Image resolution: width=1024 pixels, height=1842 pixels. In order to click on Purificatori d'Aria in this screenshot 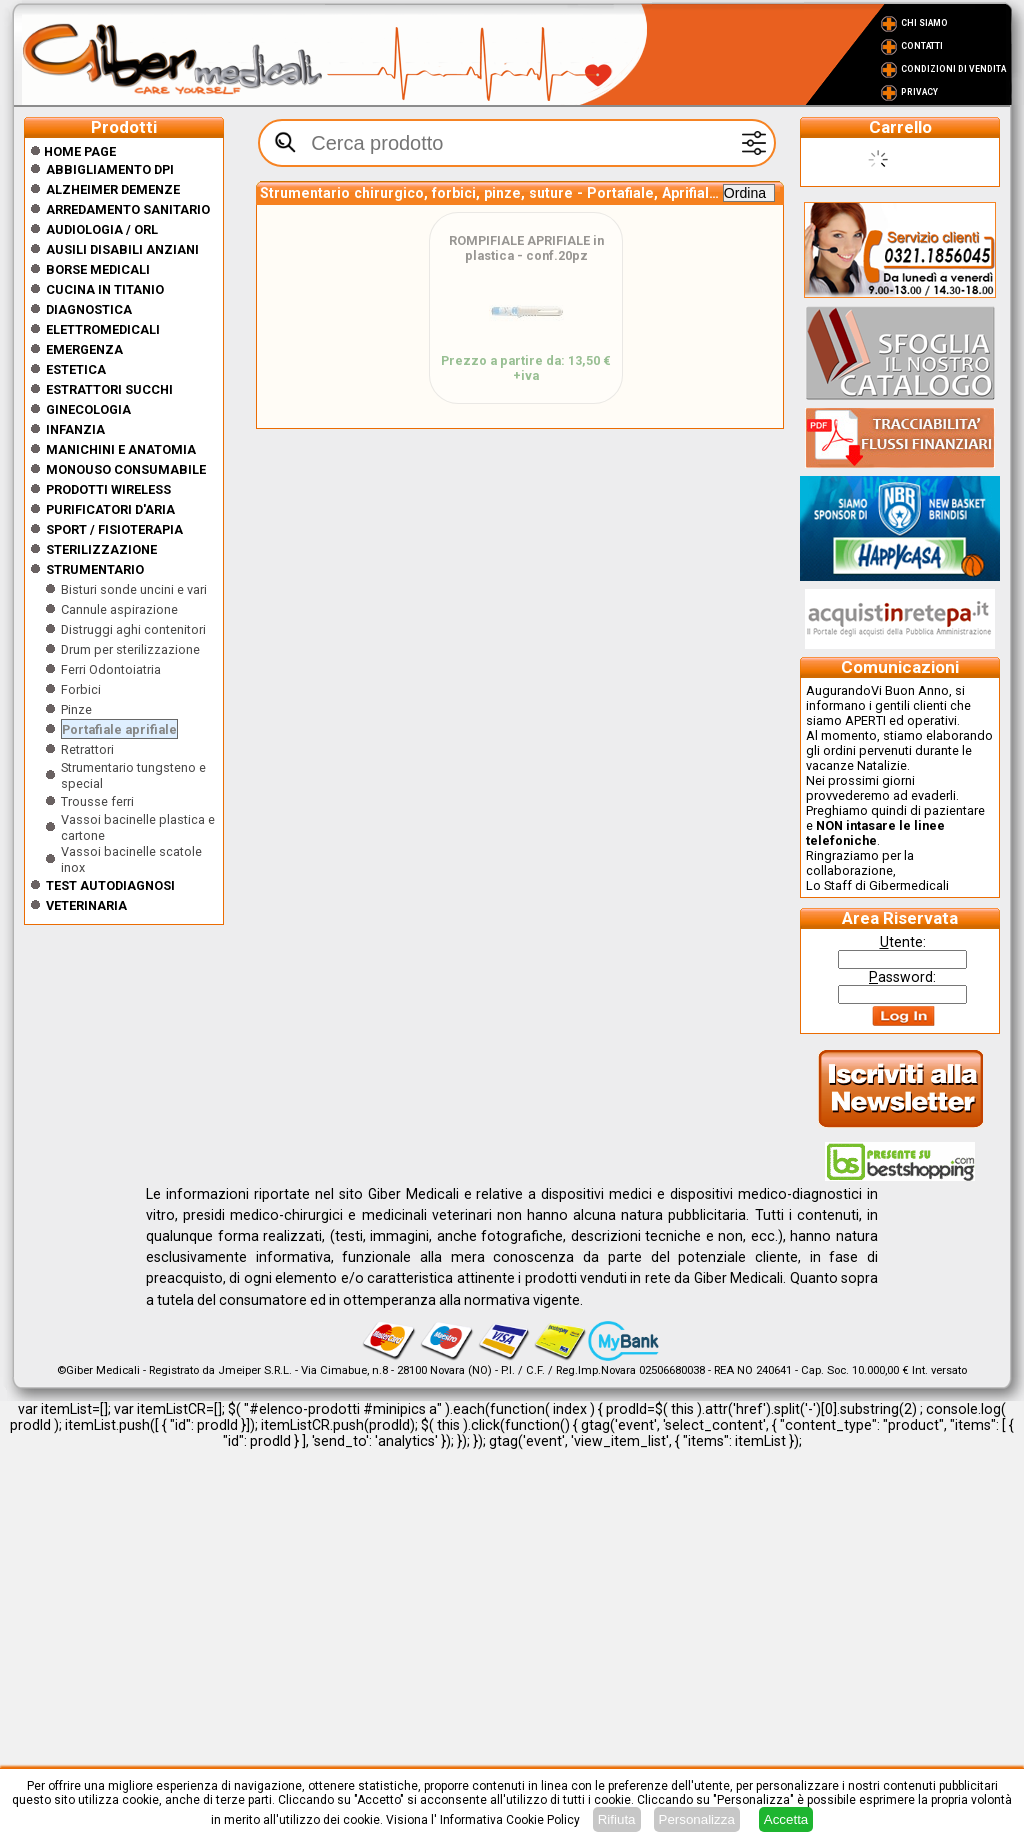, I will do `click(110, 509)`.